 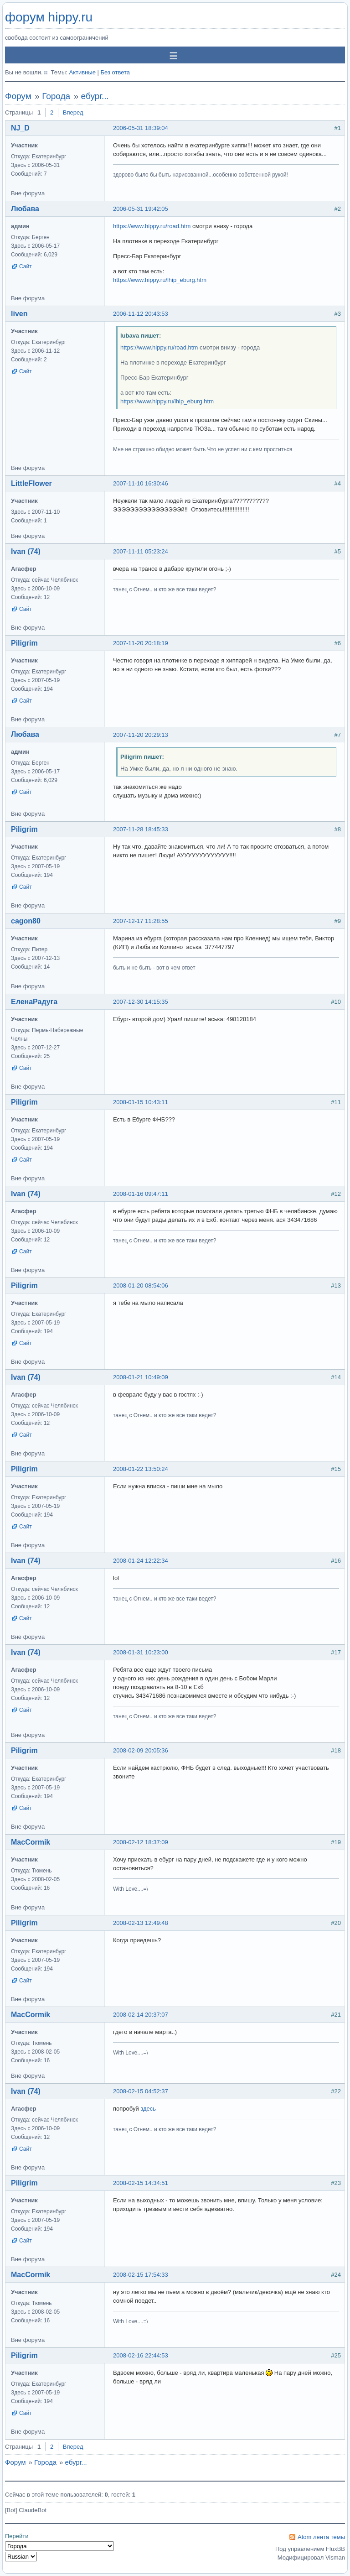 What do you see at coordinates (140, 1193) in the screenshot?
I see `2008-01-16 09:47:11` at bounding box center [140, 1193].